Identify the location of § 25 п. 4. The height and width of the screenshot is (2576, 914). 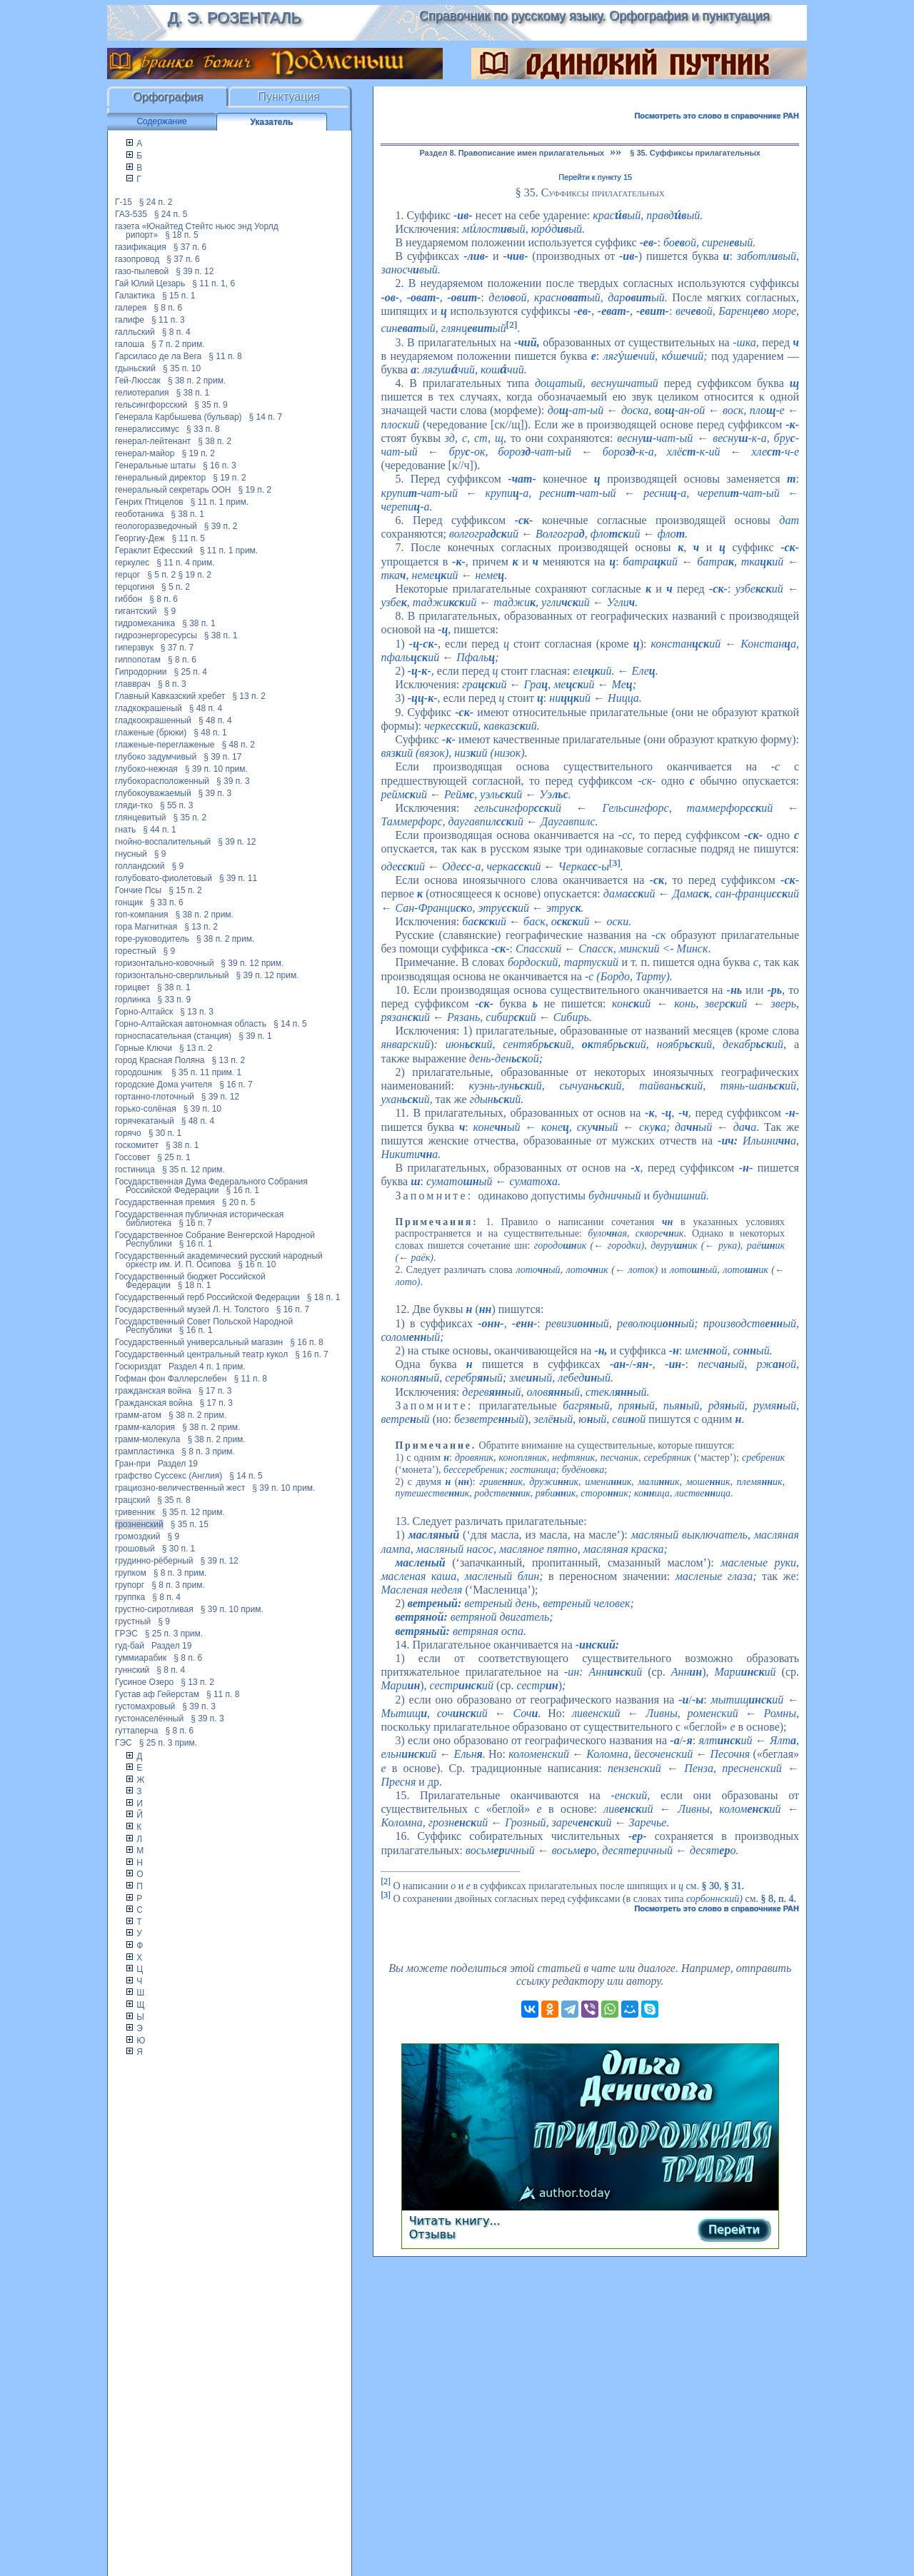
(191, 672).